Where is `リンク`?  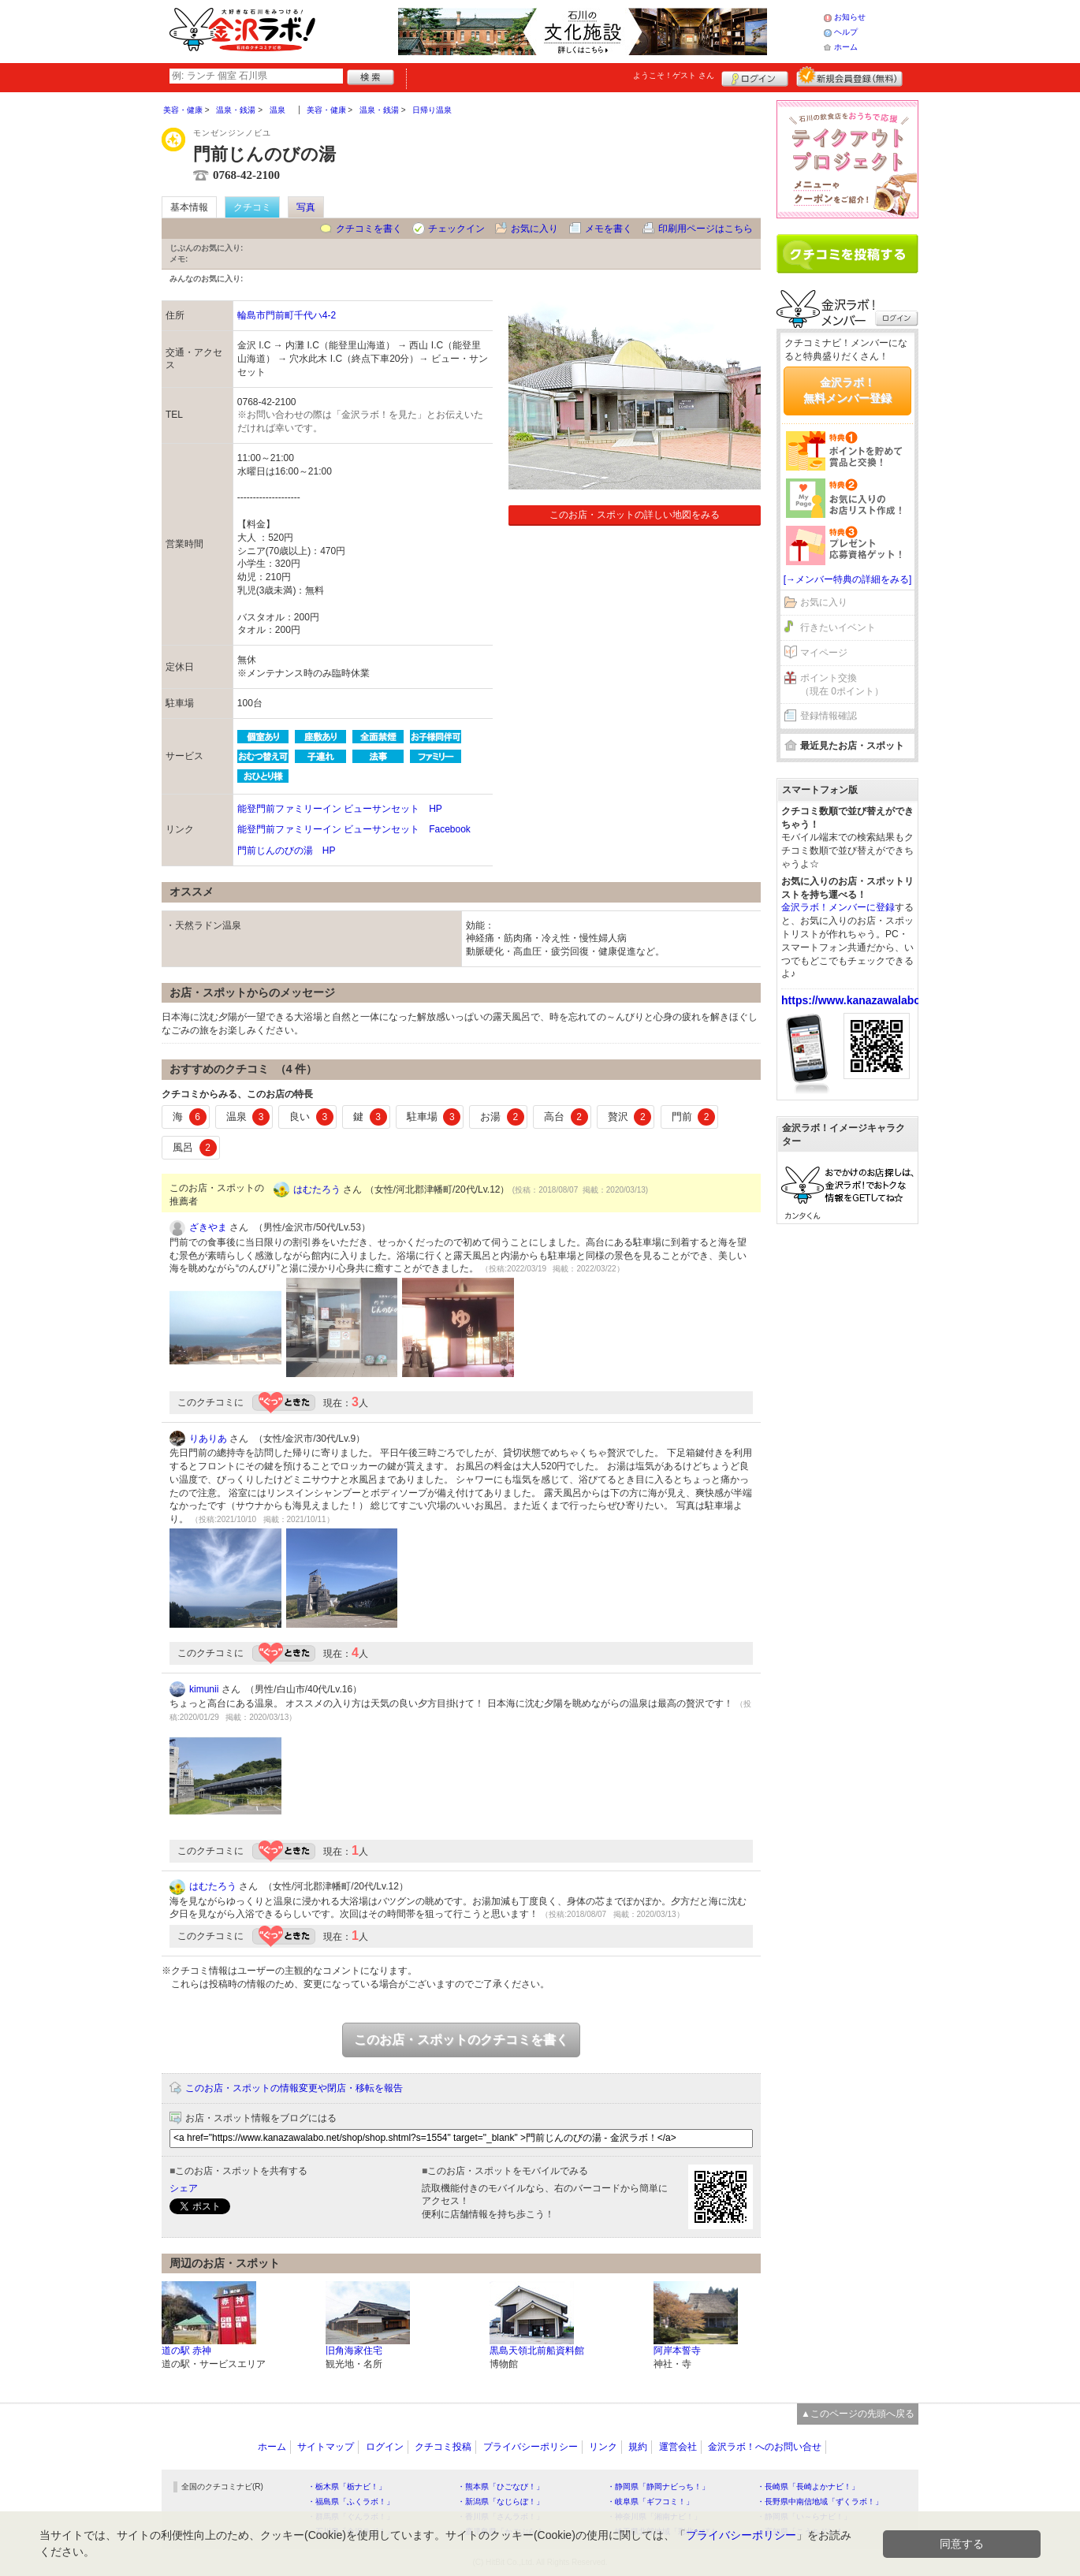
リンク is located at coordinates (603, 2446).